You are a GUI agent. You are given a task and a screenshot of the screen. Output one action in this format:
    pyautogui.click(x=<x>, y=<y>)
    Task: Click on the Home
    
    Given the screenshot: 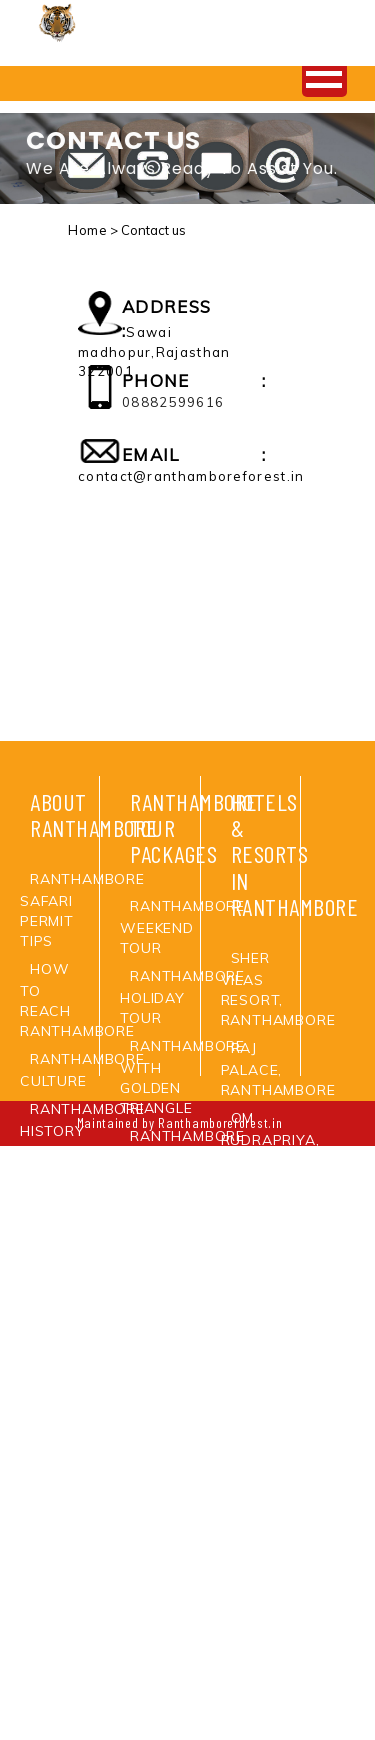 What is the action you would take?
    pyautogui.click(x=87, y=230)
    